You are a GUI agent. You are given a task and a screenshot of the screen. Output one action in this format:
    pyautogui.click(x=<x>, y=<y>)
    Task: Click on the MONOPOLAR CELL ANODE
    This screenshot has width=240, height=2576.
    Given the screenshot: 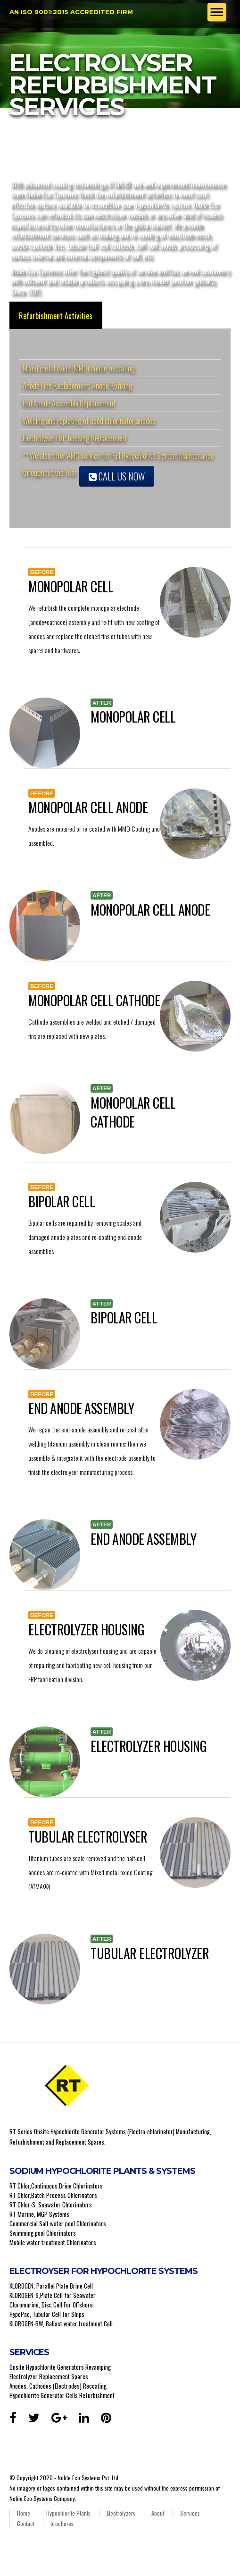 What is the action you would take?
    pyautogui.click(x=88, y=807)
    